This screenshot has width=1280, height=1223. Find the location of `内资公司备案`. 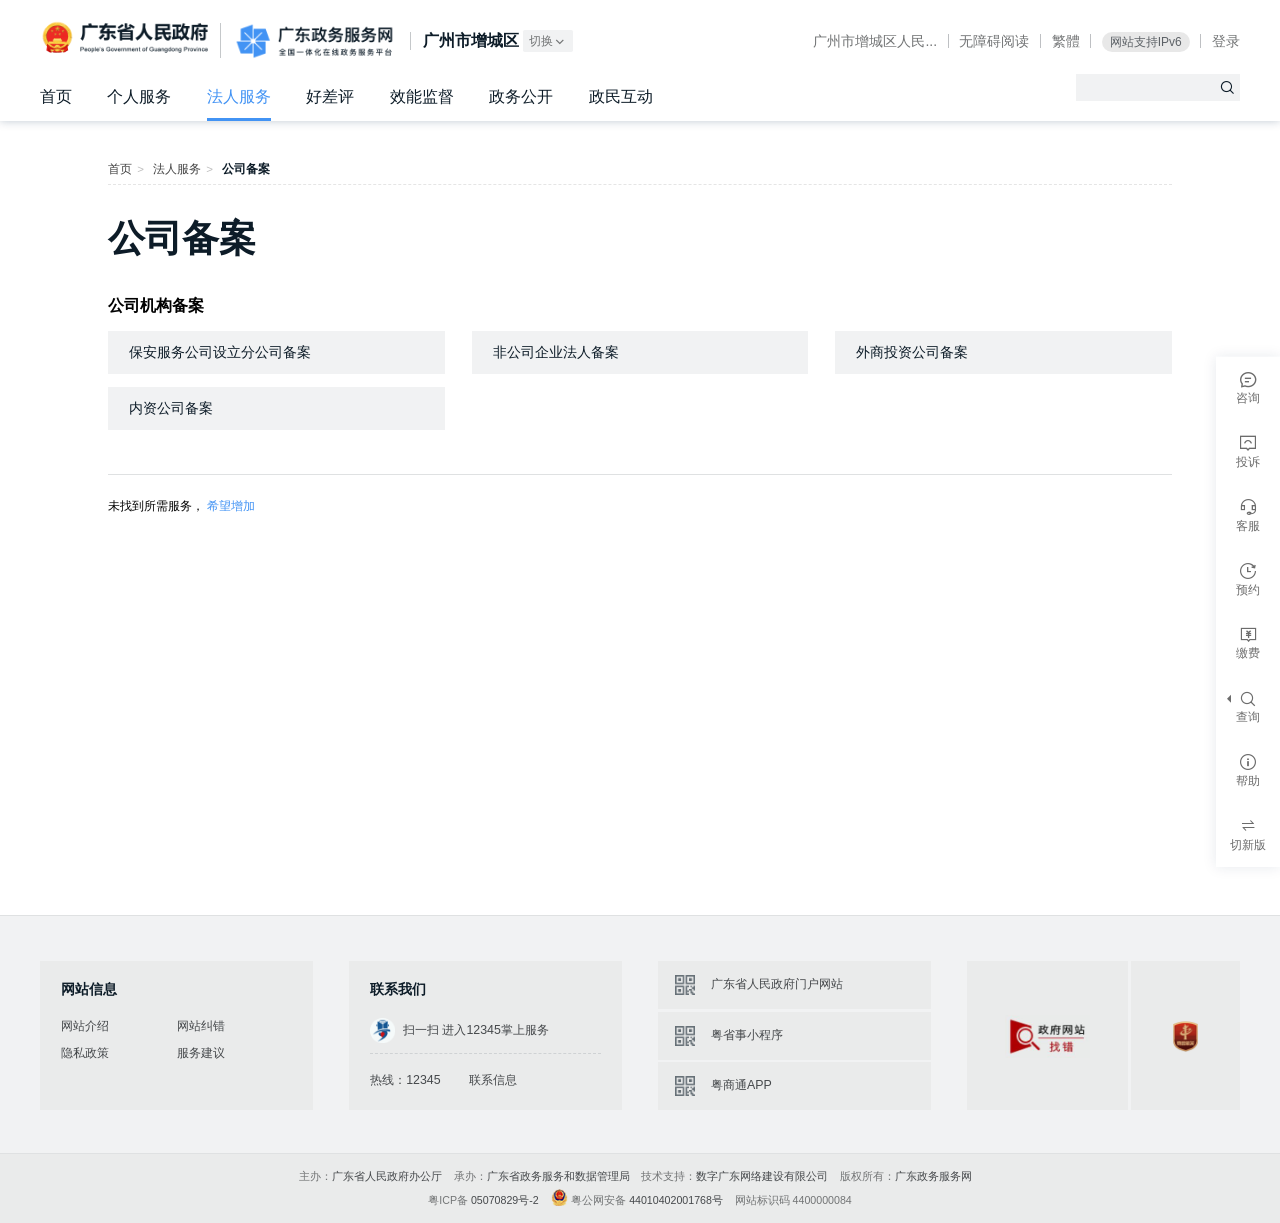

内资公司备案 is located at coordinates (171, 408).